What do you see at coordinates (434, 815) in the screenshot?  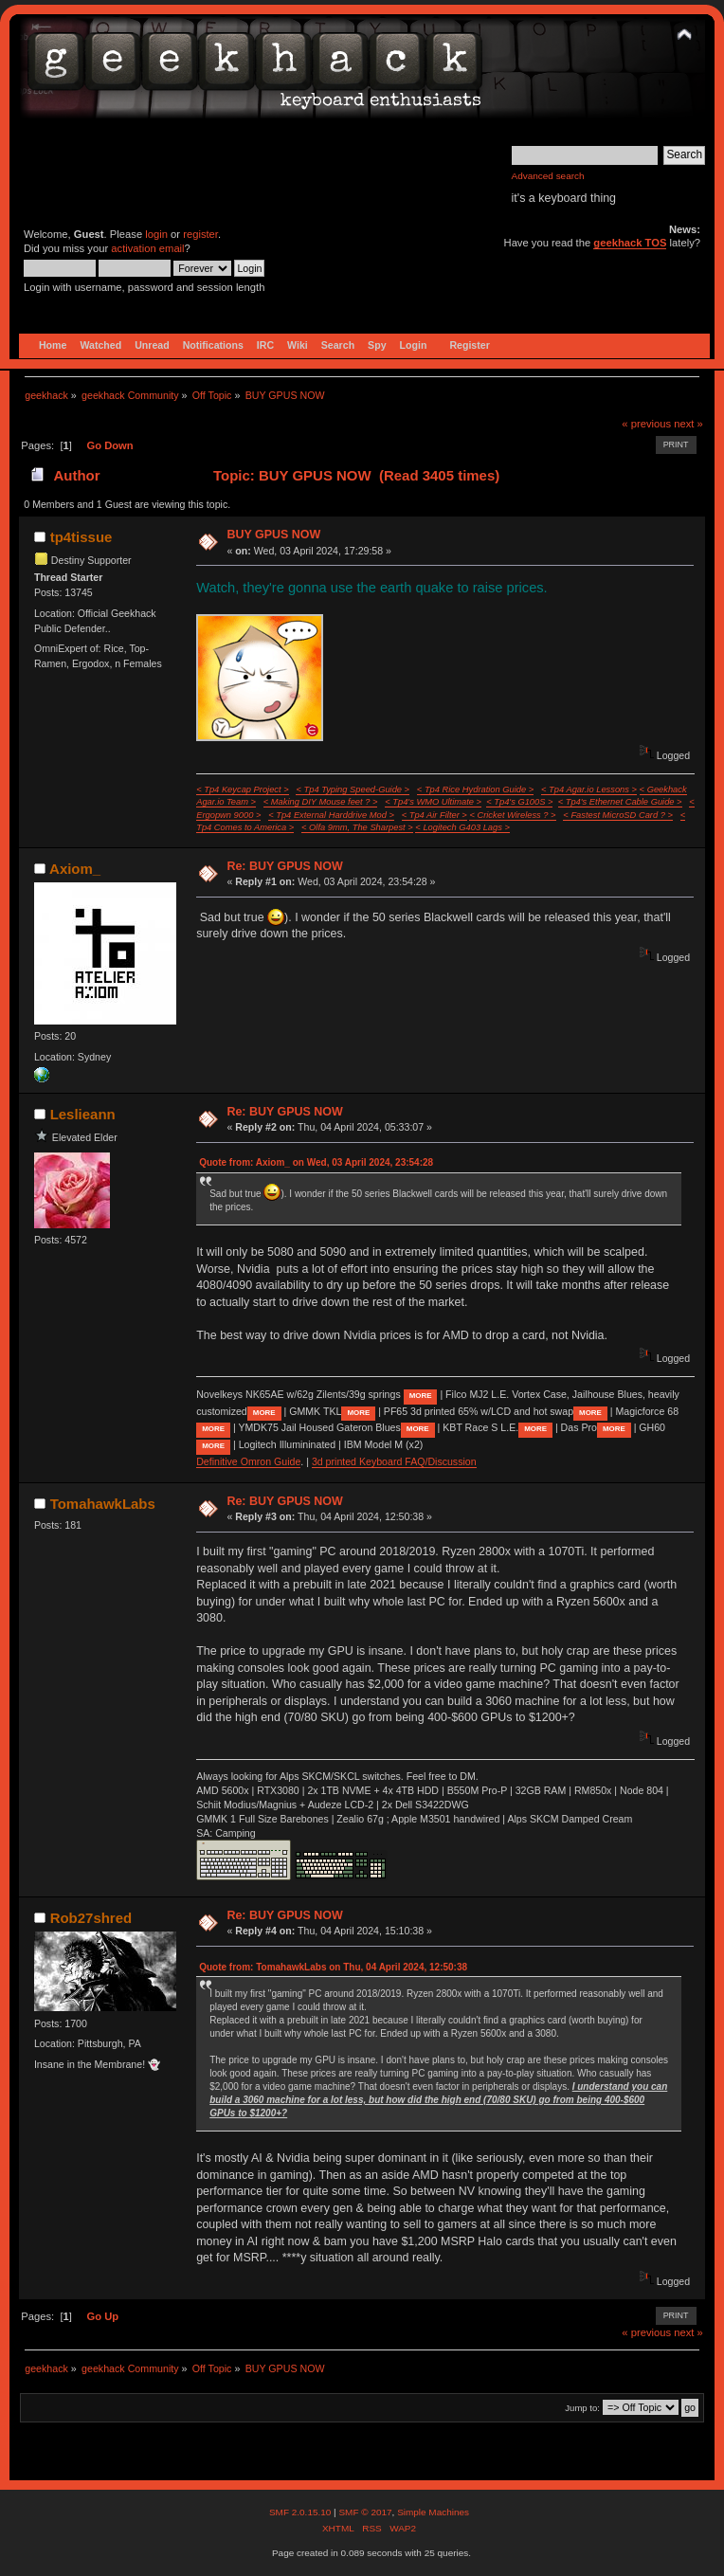 I see `< Tp4 Air Filter >` at bounding box center [434, 815].